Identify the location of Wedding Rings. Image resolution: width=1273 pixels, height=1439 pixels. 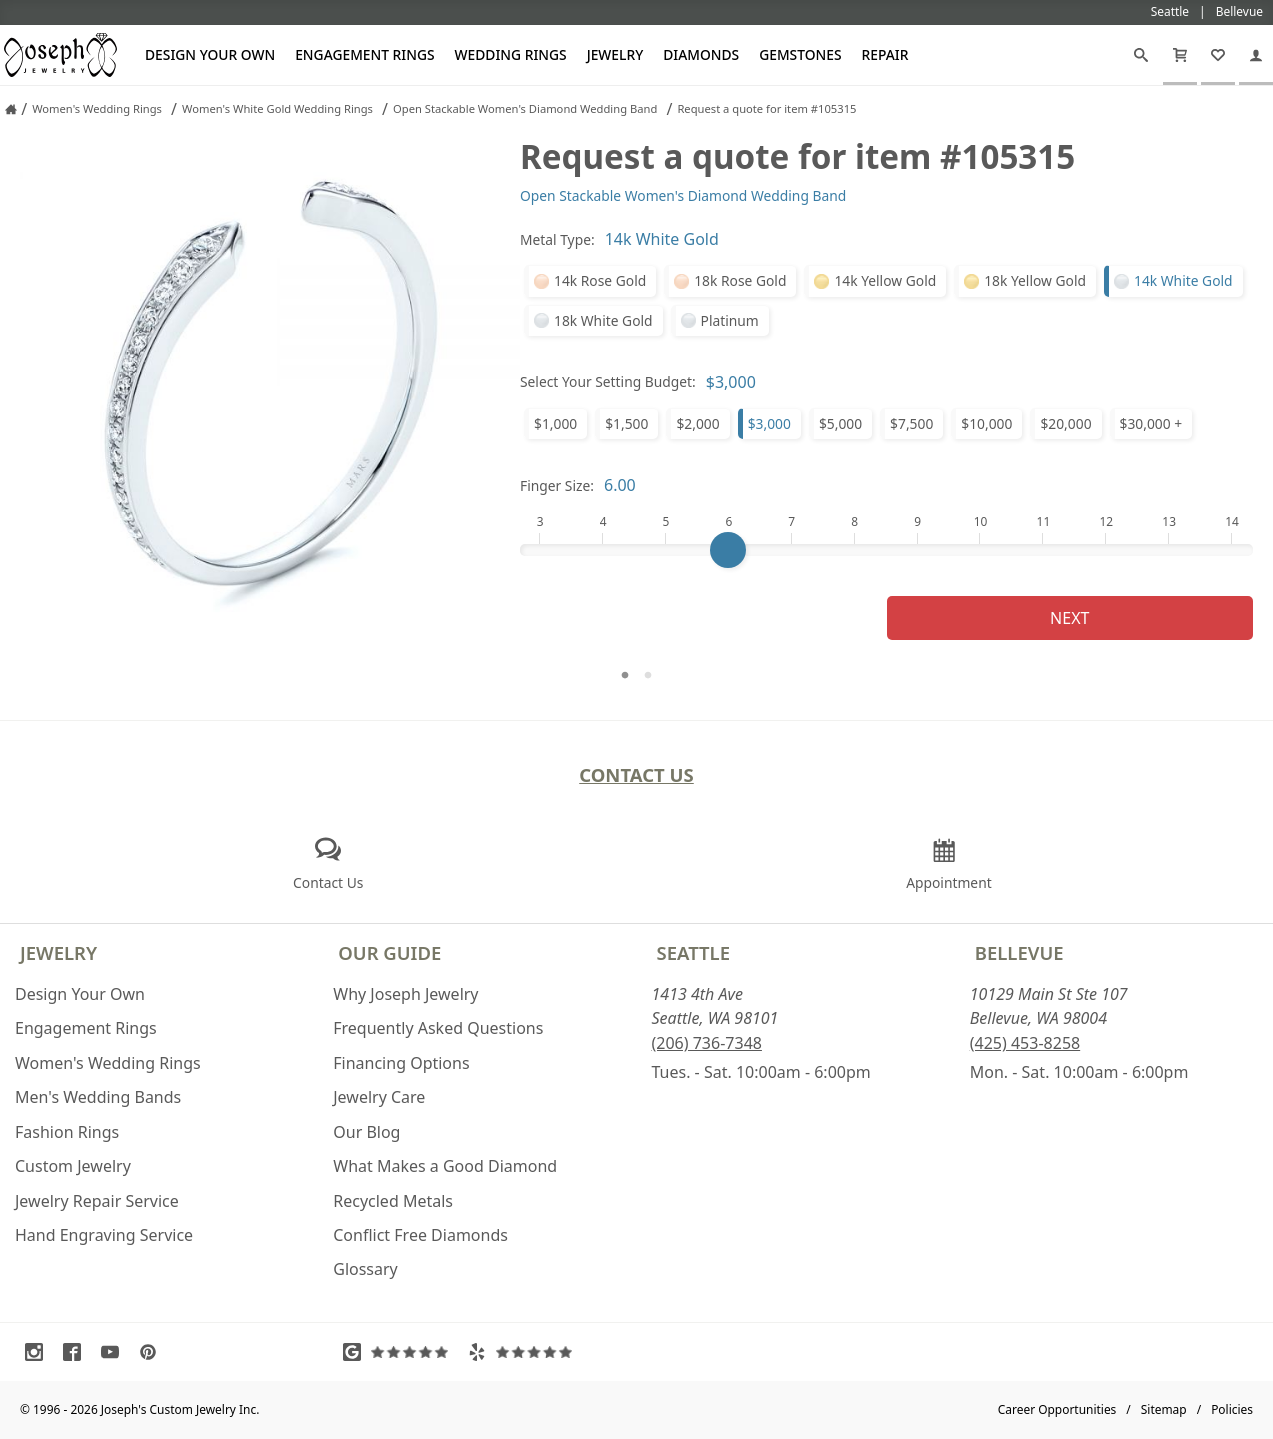
(511, 54).